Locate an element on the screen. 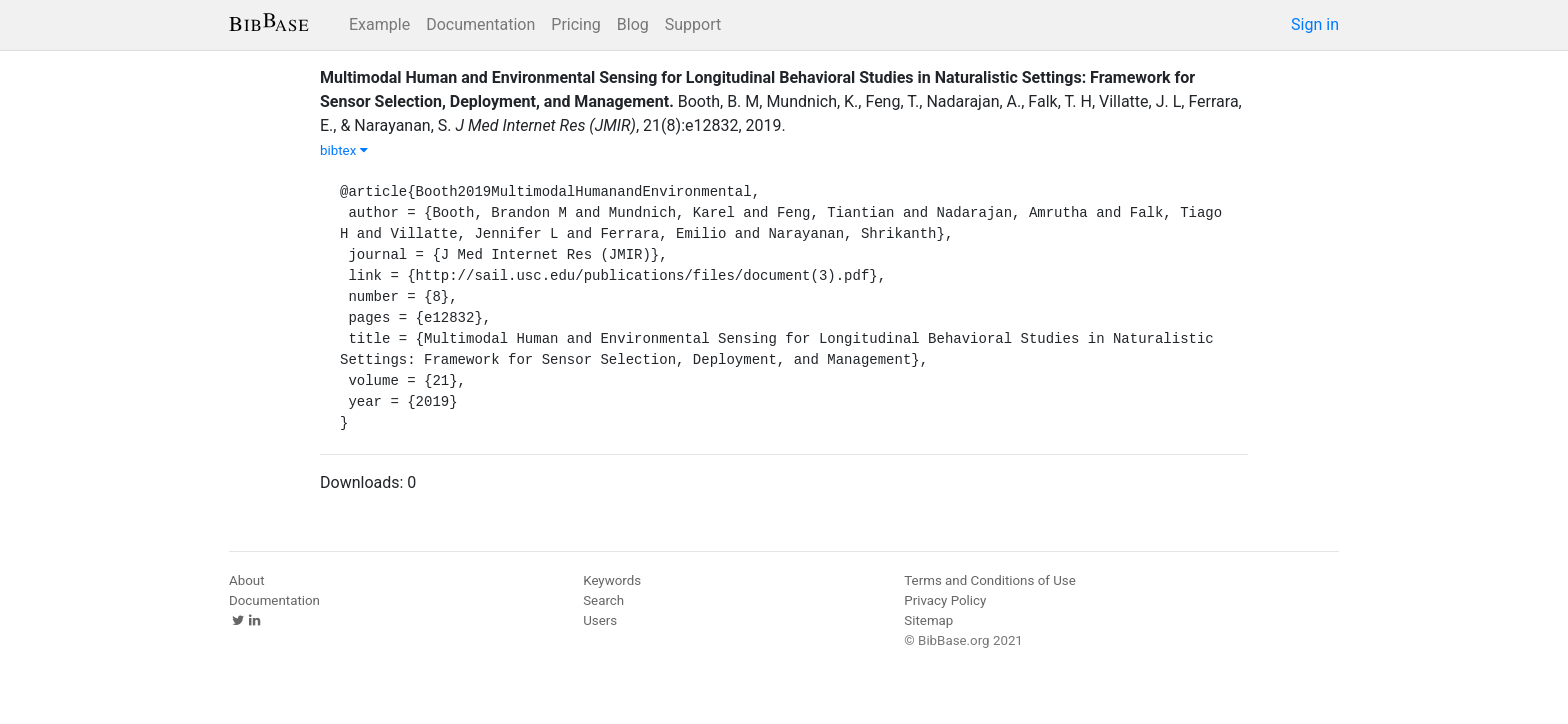 Image resolution: width=1568 pixels, height=724 pixels. About is located at coordinates (247, 580).